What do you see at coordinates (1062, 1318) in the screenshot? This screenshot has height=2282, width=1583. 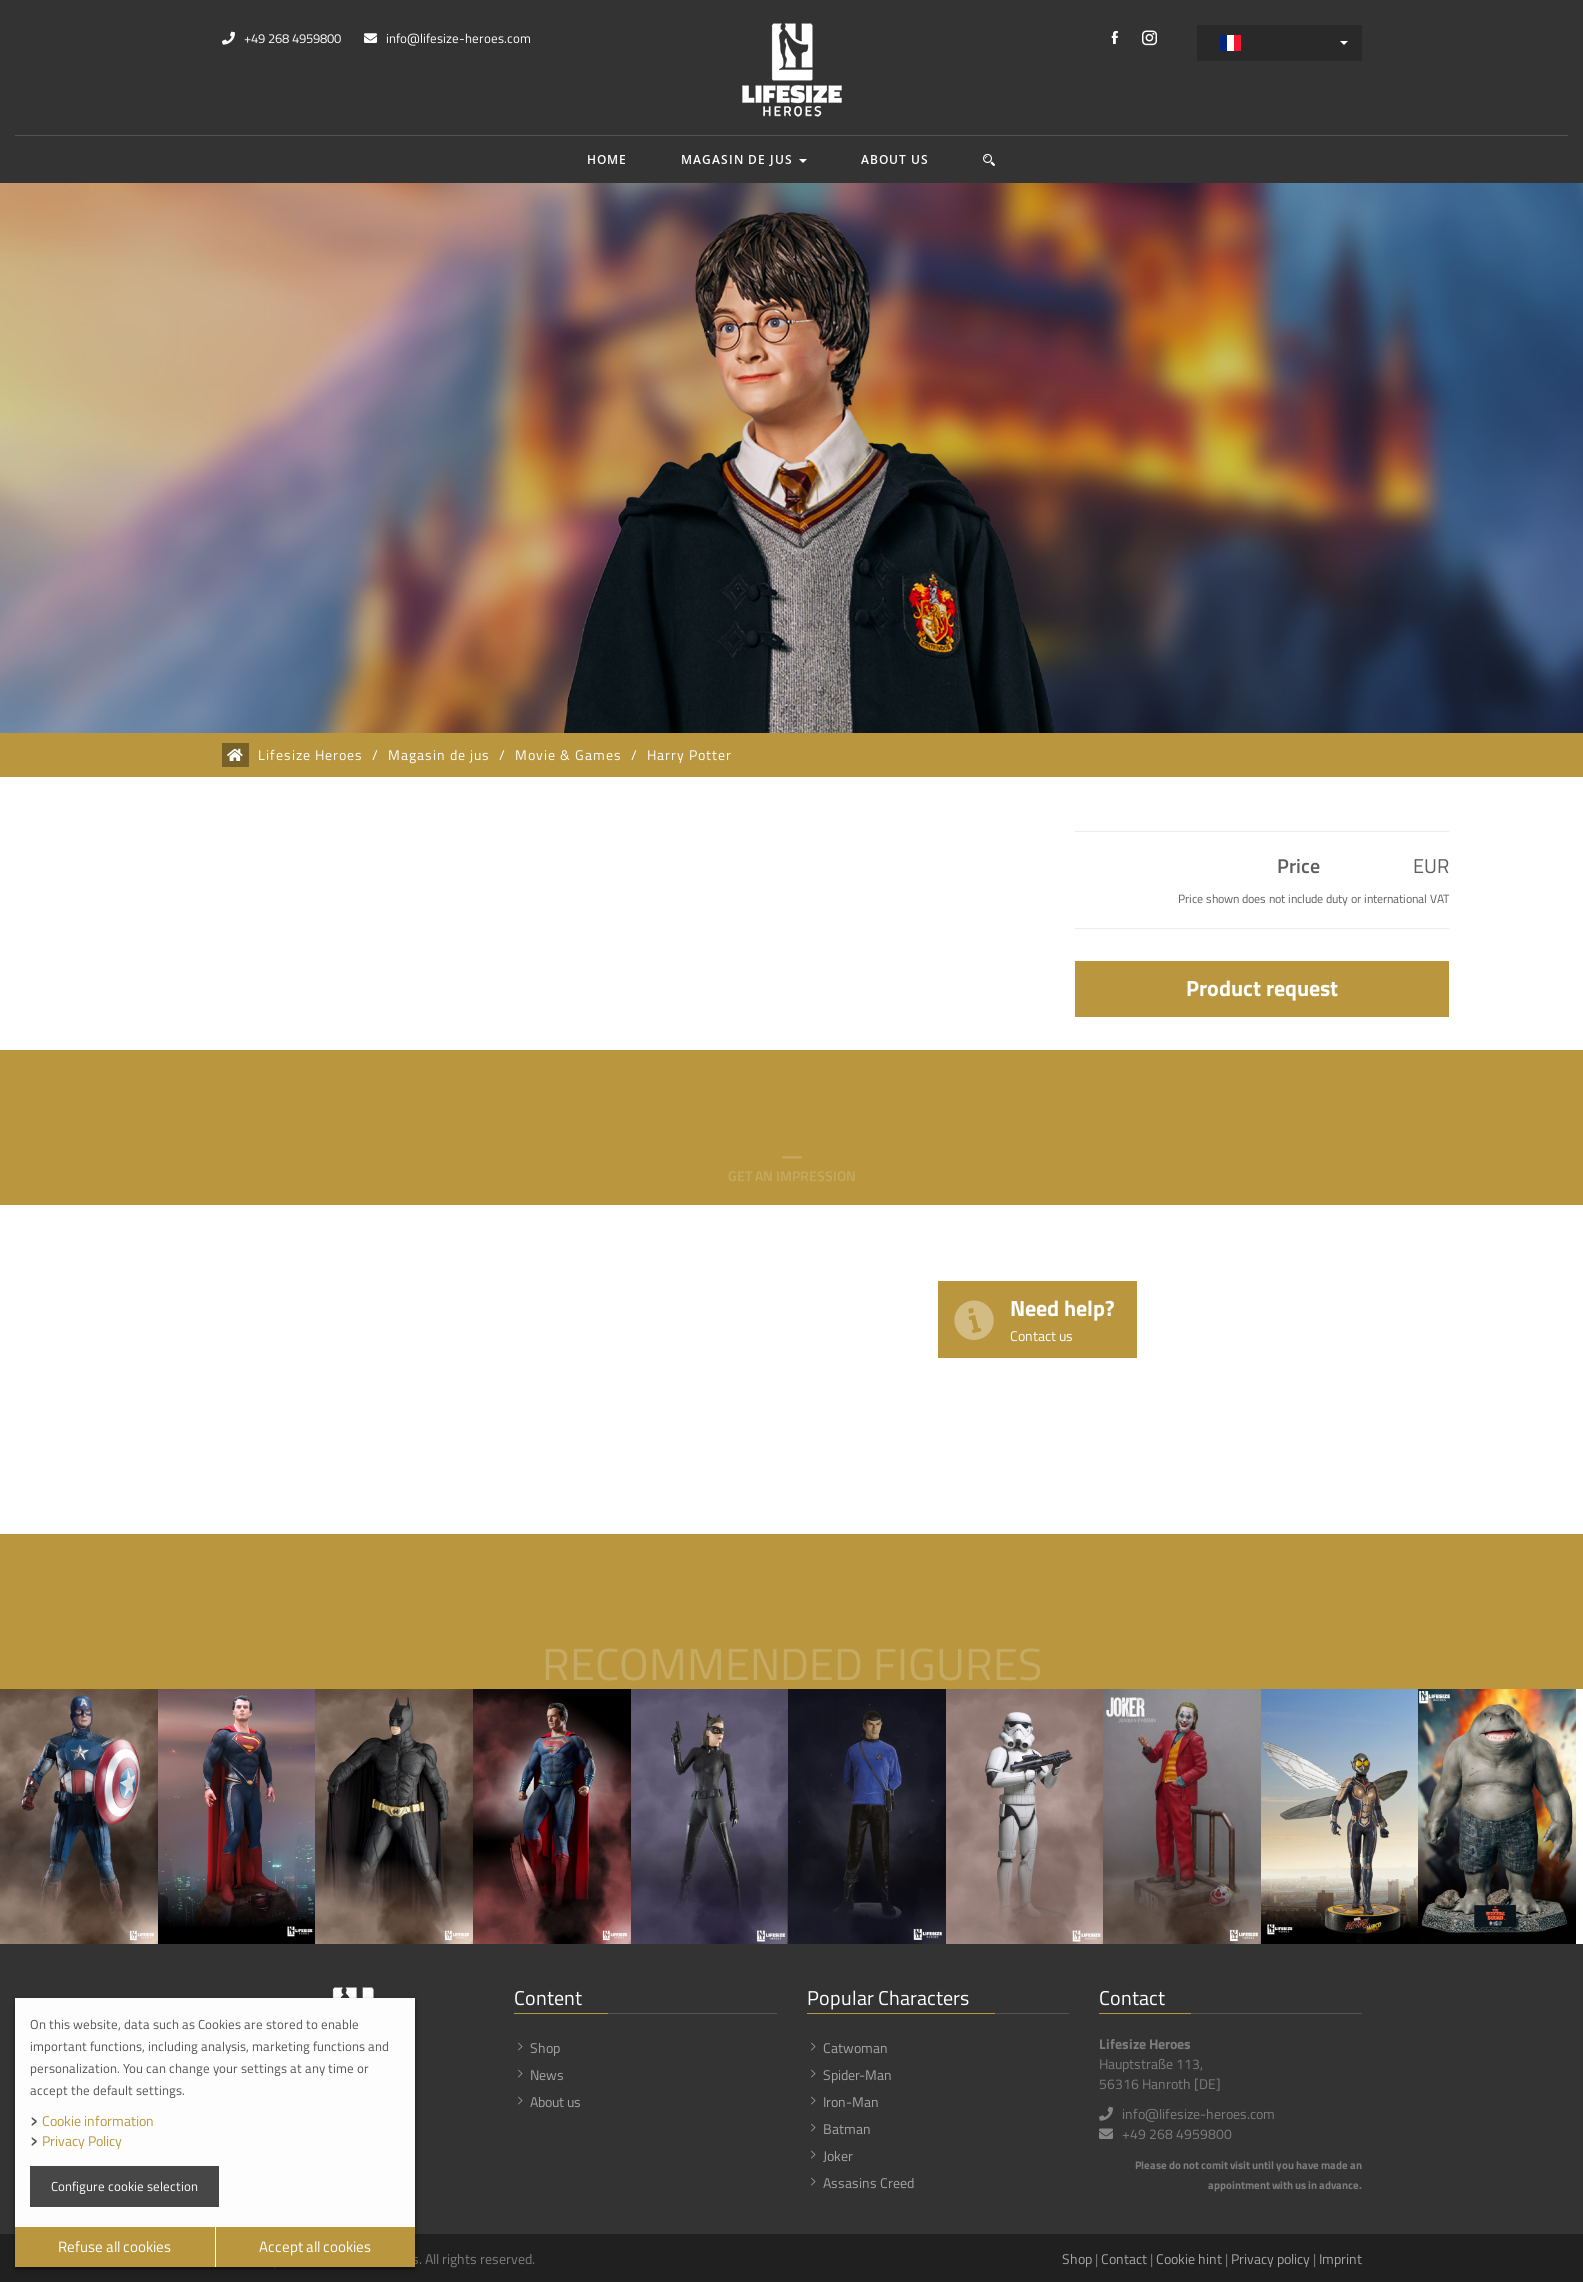 I see `Need help?` at bounding box center [1062, 1318].